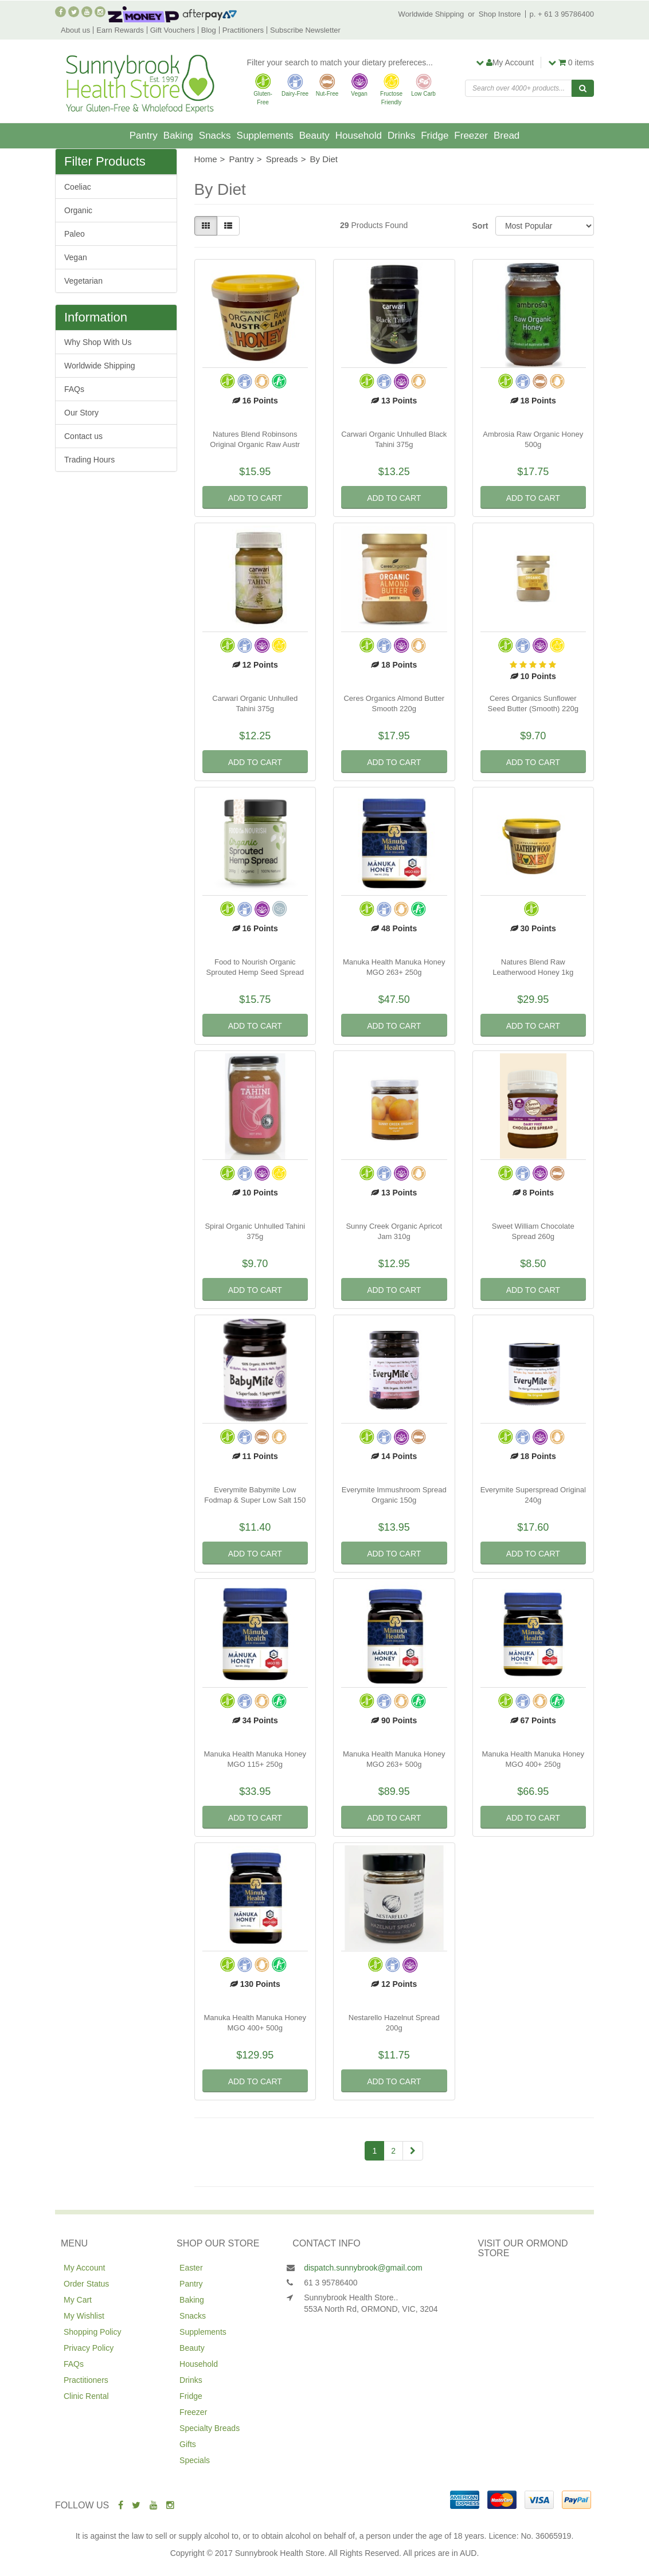 The image size is (649, 2576). I want to click on Practitioners, so click(243, 30).